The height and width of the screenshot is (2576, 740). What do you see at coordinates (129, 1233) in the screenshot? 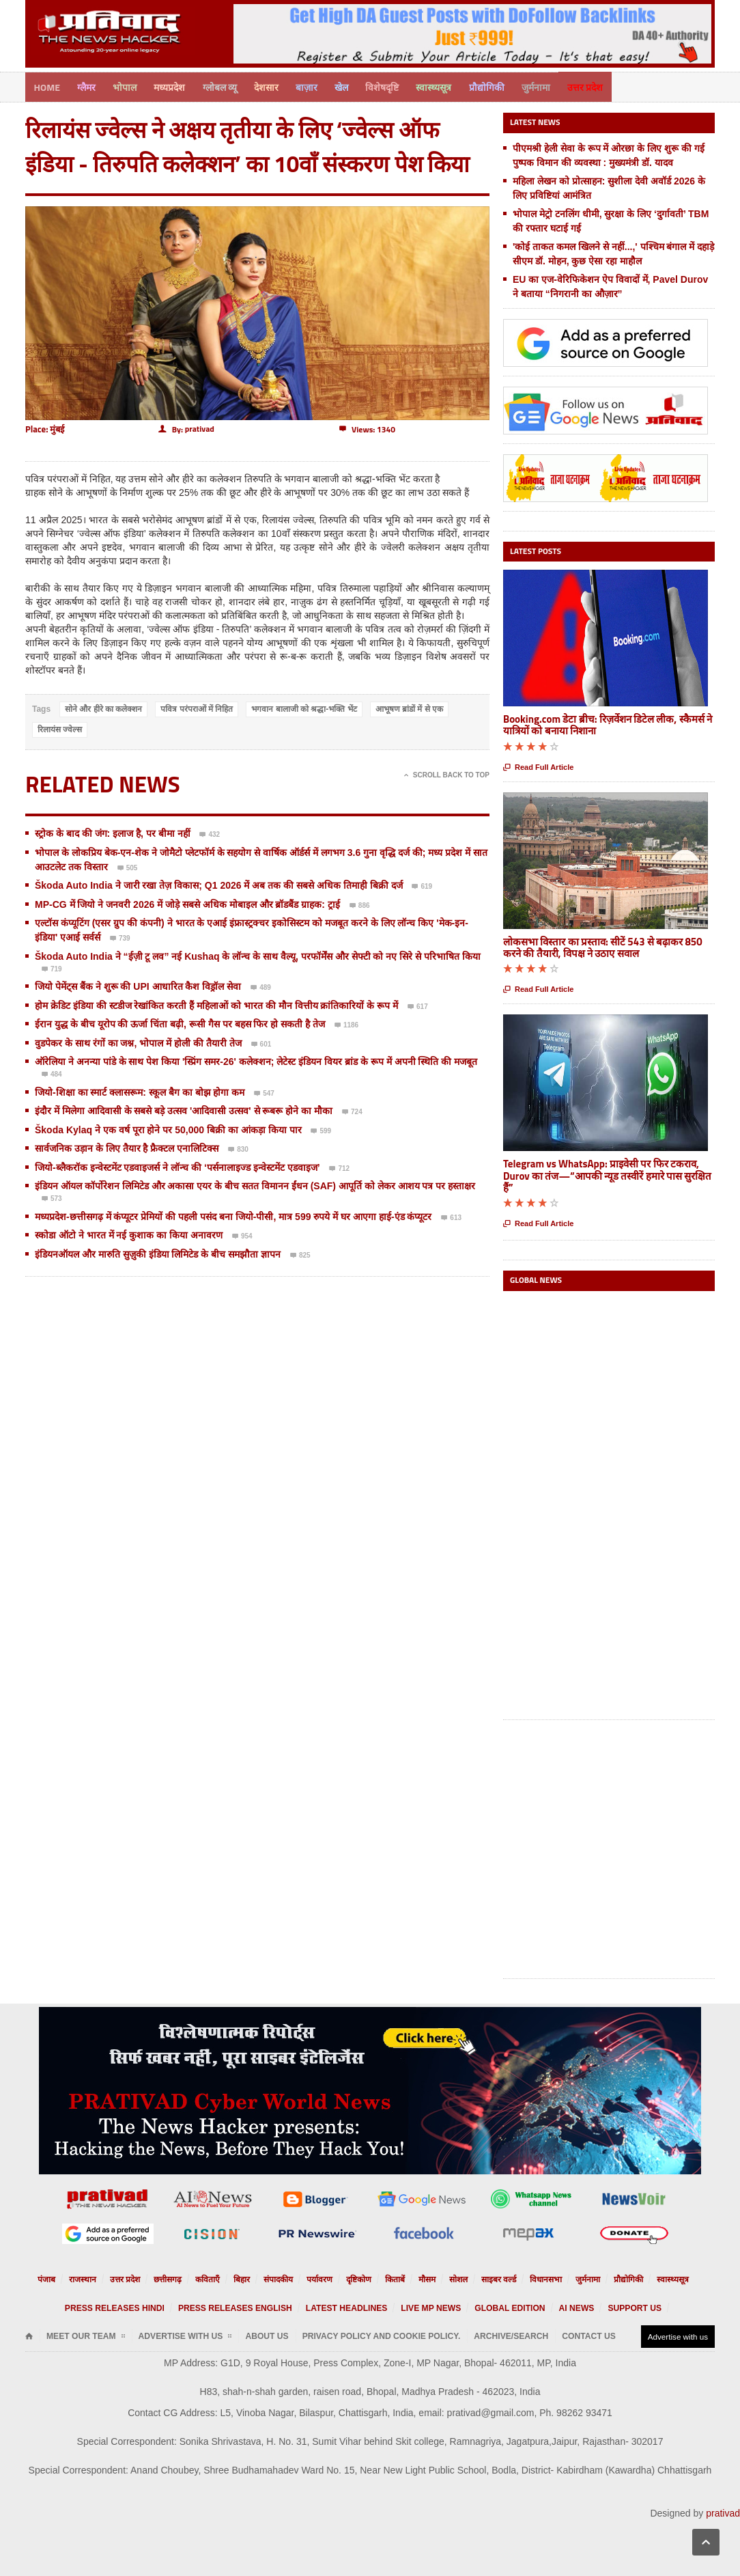
I see `स्कोडा ऑटो ने भारत में नई कुशाक का किया अनावरण` at bounding box center [129, 1233].